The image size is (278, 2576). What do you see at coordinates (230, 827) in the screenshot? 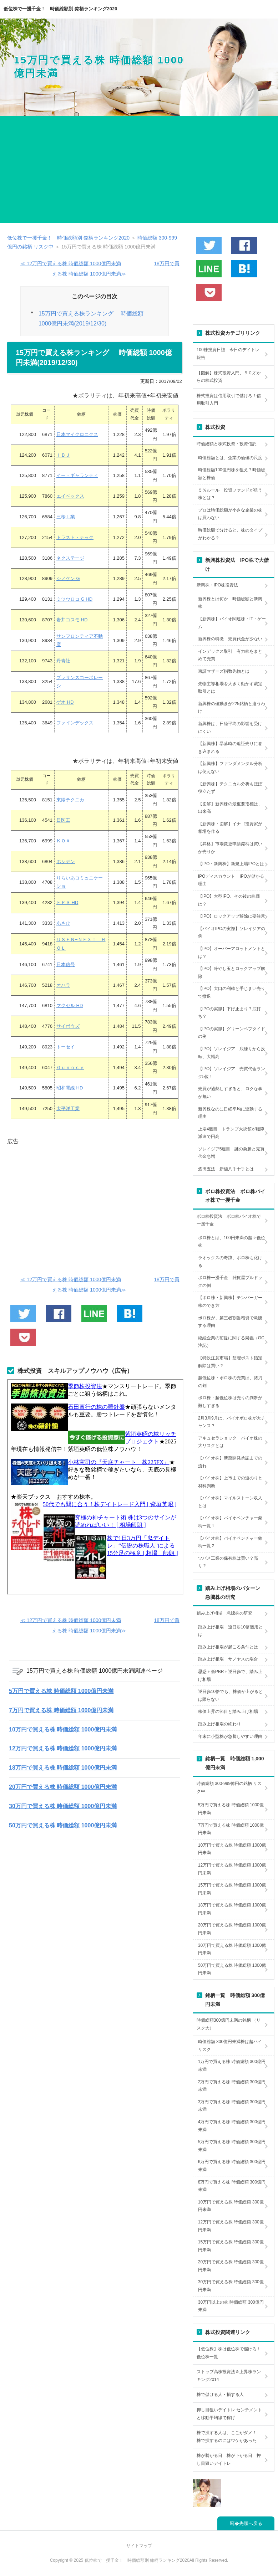
I see `【新興株・図解】イナゴ投資家が相場を作る` at bounding box center [230, 827].